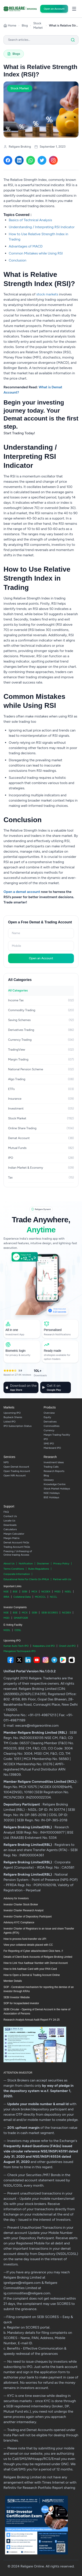 The image size is (82, 2576). What do you see at coordinates (6, 1591) in the screenshot?
I see `NSE` at bounding box center [6, 1591].